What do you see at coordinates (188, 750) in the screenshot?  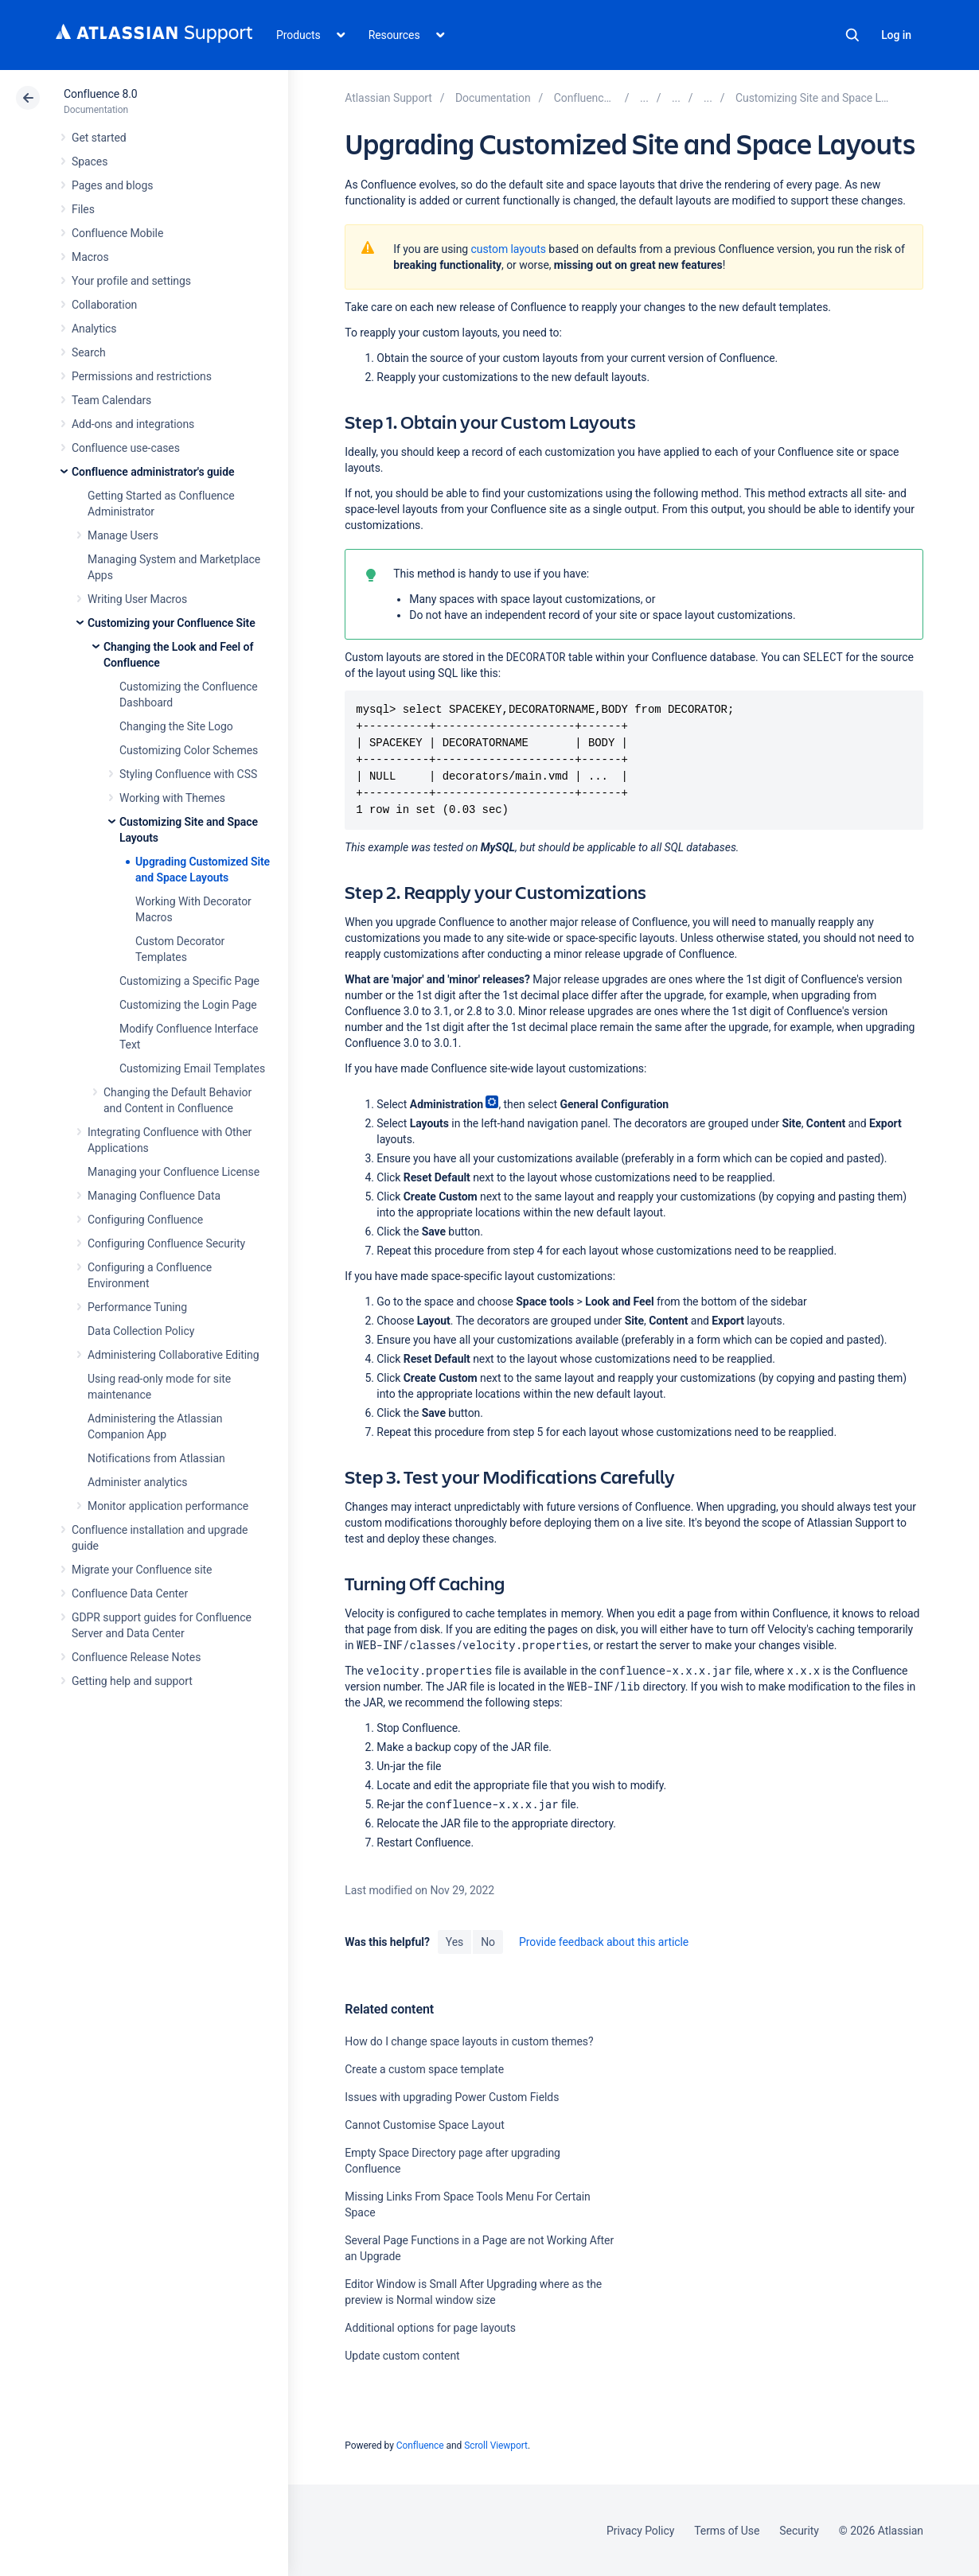 I see `Customizing Color Schemes` at bounding box center [188, 750].